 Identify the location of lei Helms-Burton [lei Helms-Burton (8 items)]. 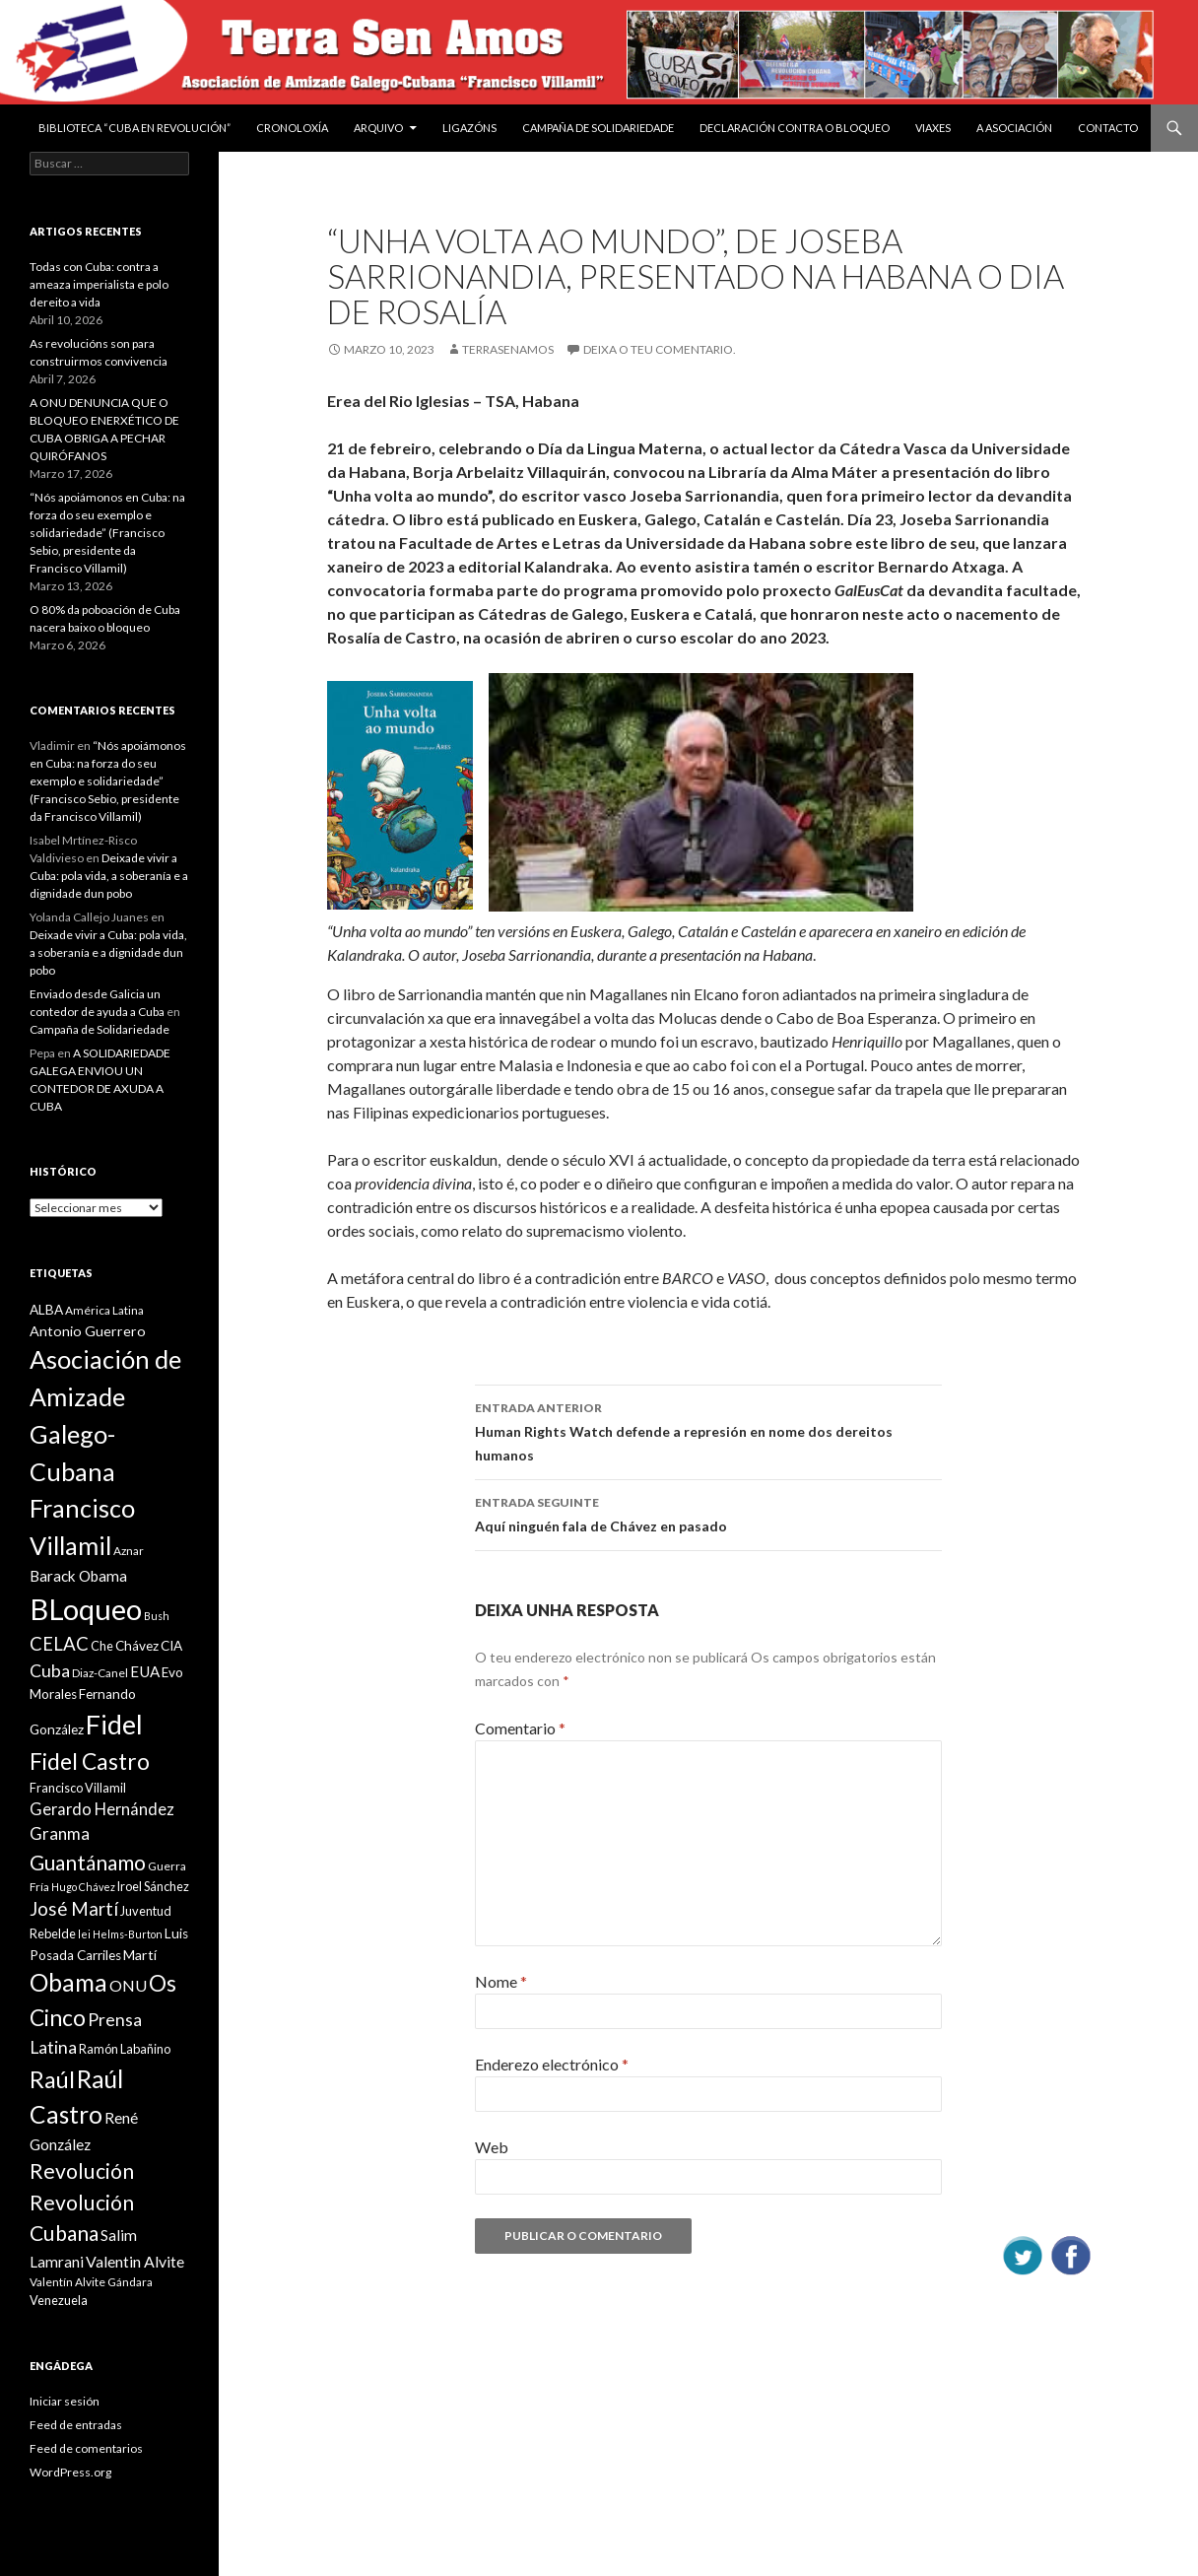
(120, 1934).